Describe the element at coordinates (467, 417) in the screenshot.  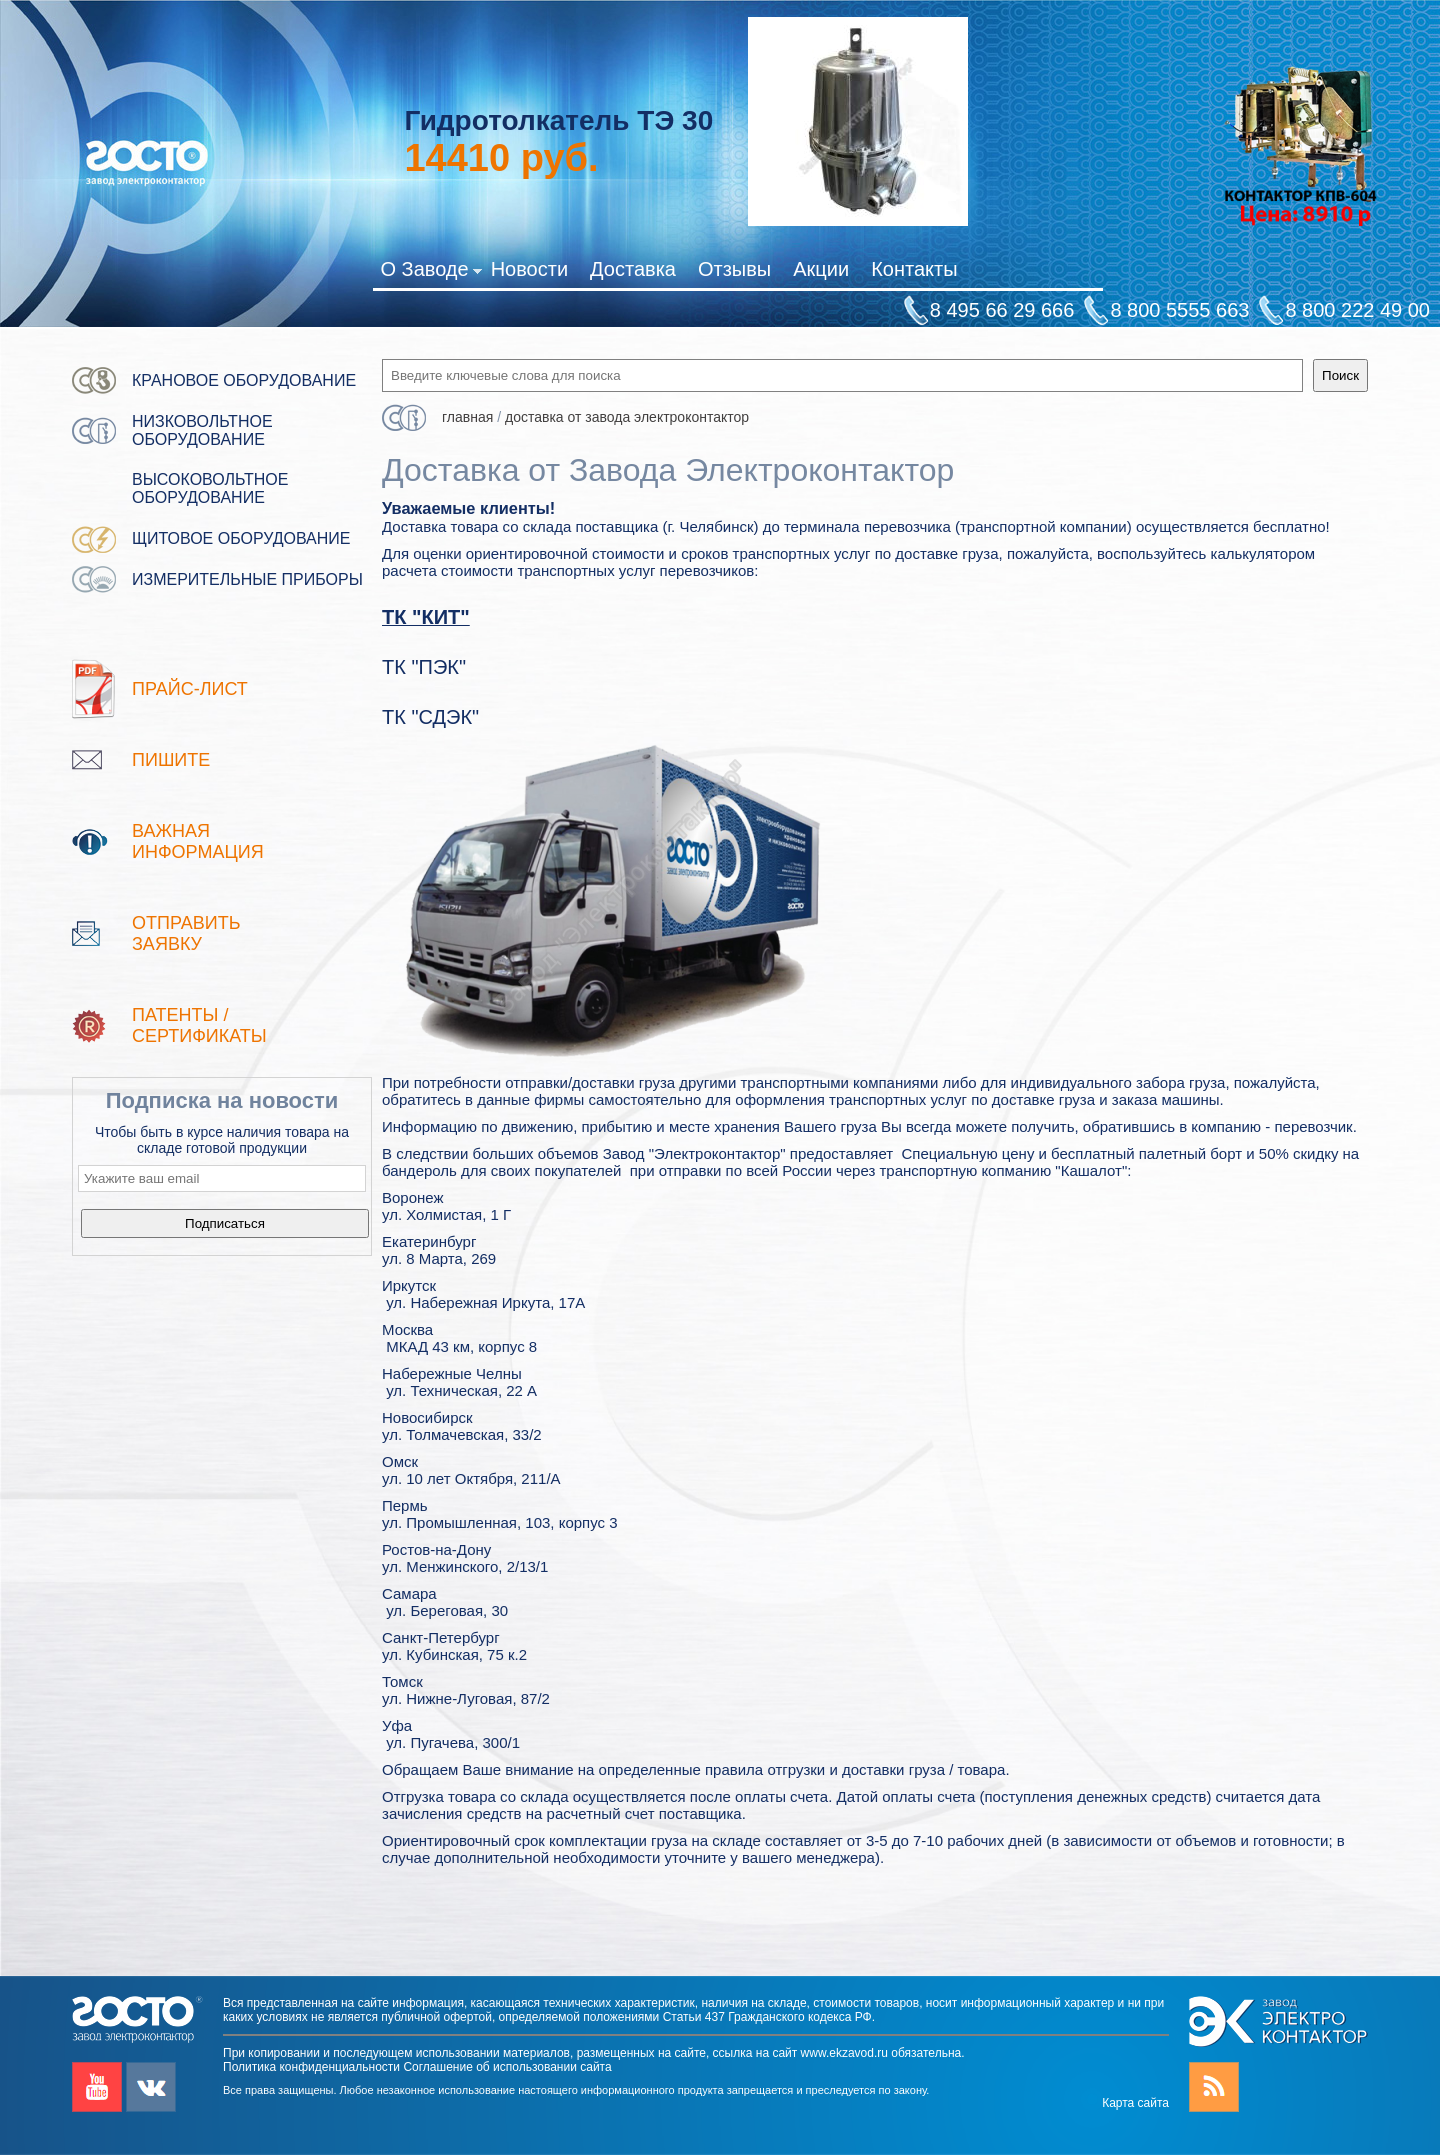
I see `Главная` at that location.